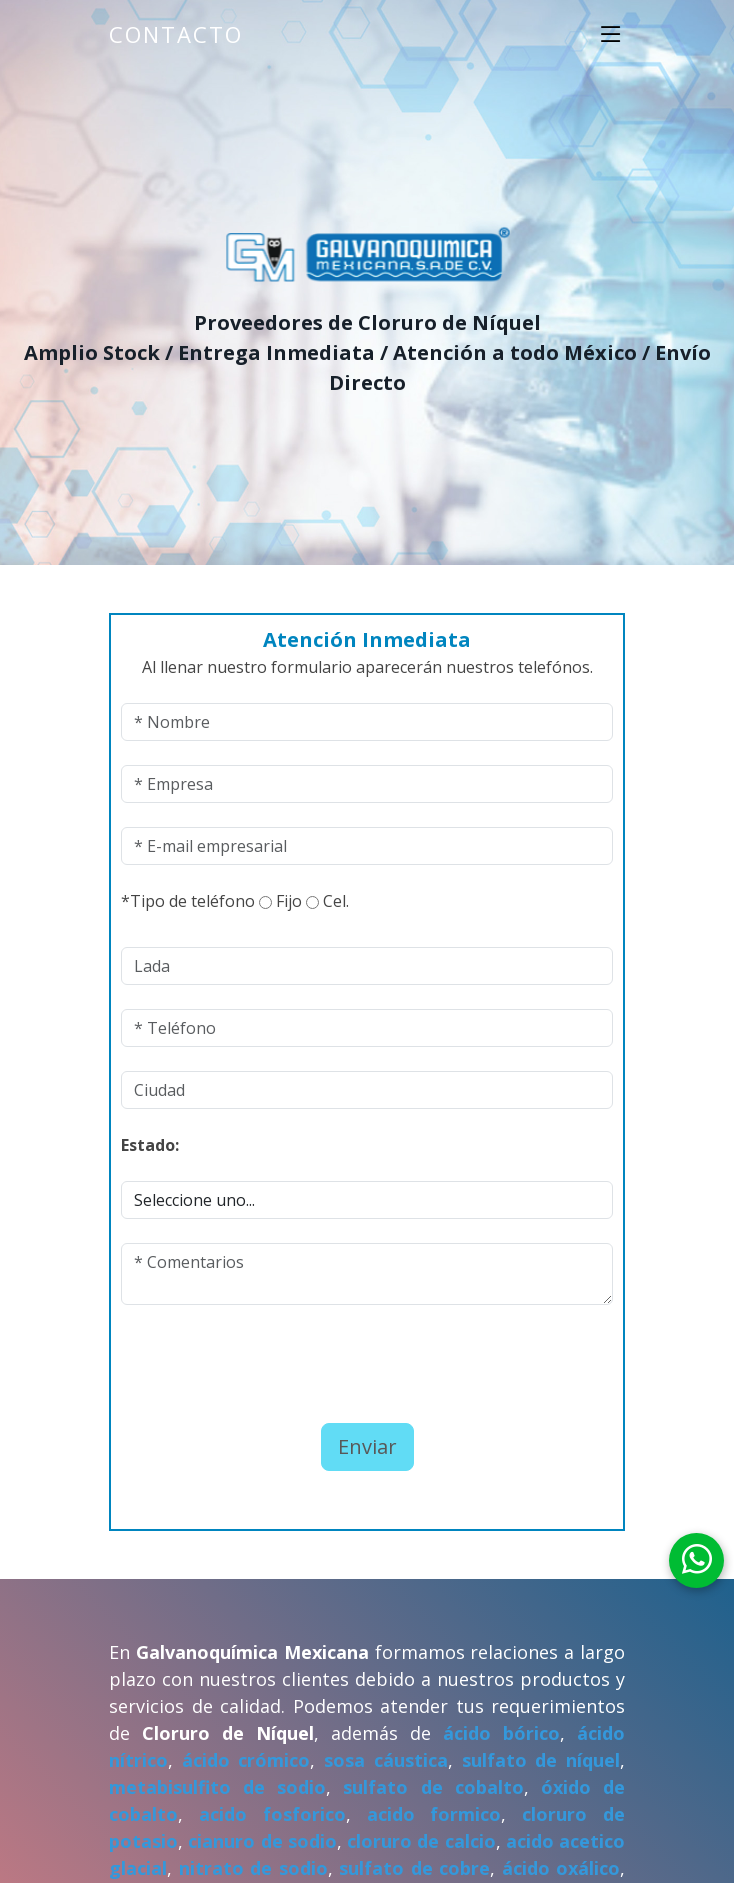 The image size is (734, 1883). Describe the element at coordinates (433, 1787) in the screenshot. I see `sulfato de cobalto` at that location.